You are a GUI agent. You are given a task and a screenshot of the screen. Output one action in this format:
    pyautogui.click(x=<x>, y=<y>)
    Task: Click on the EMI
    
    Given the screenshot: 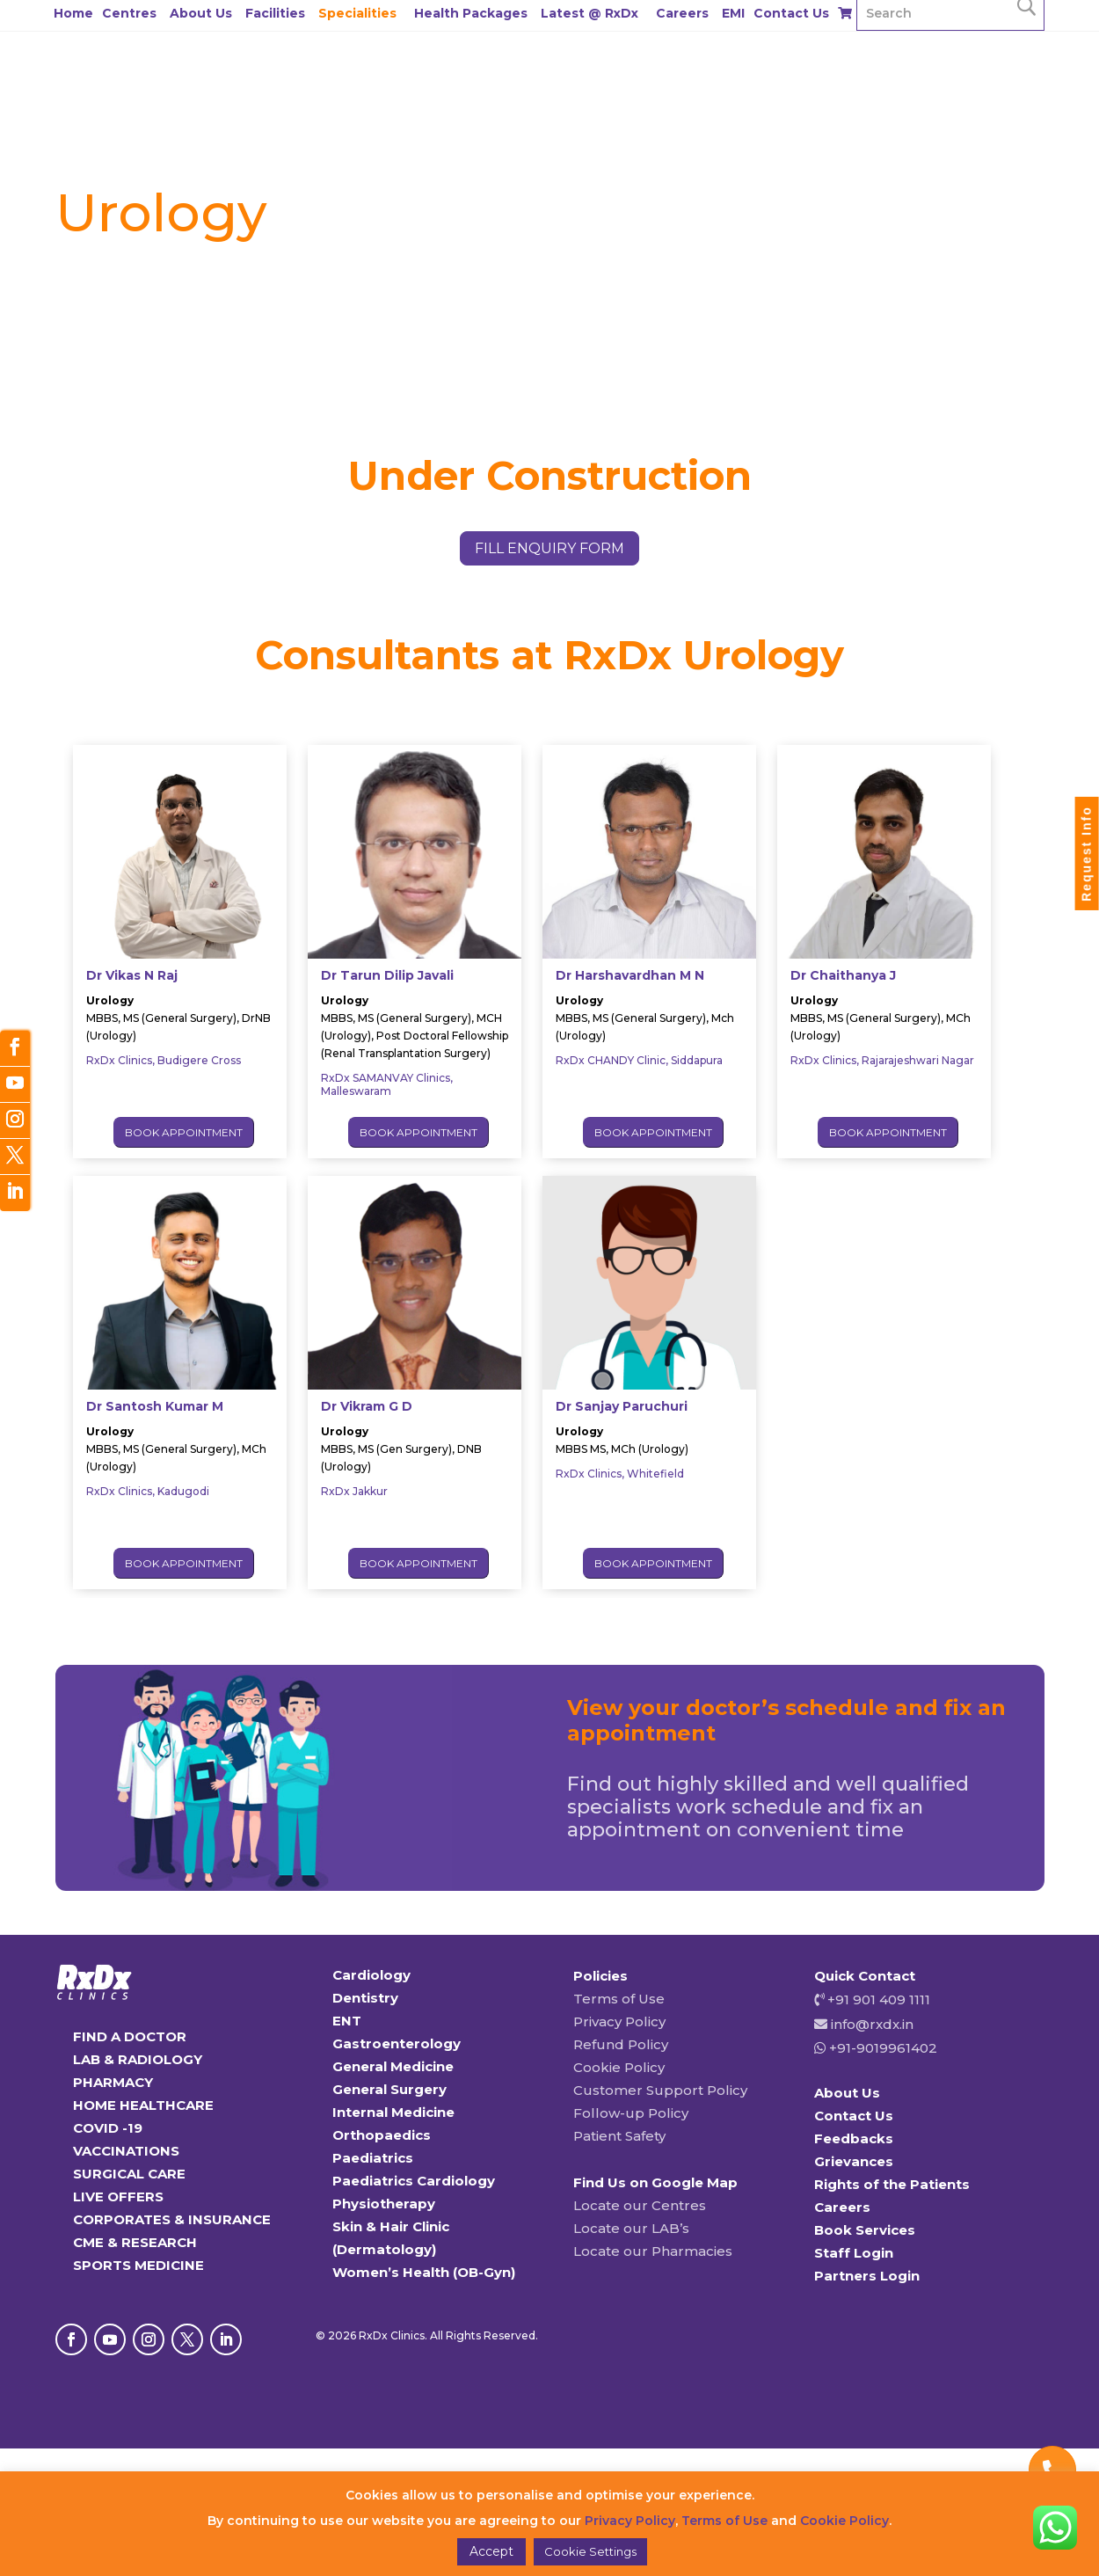 What is the action you would take?
    pyautogui.click(x=733, y=13)
    